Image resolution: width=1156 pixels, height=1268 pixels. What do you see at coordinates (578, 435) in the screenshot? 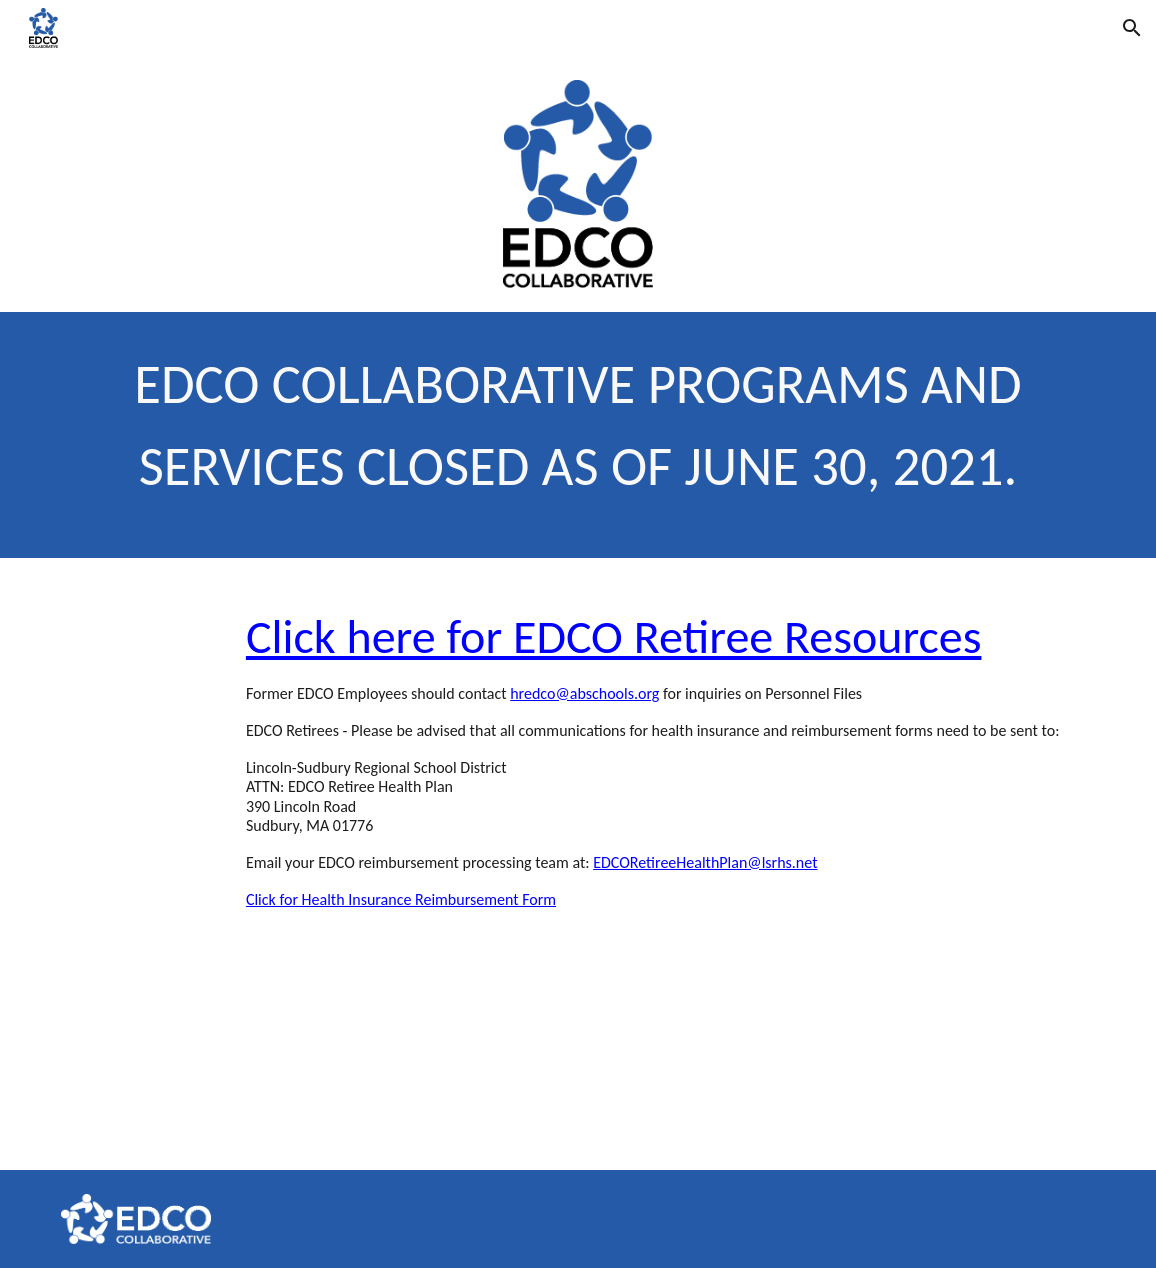
I see `[main]` at bounding box center [578, 435].